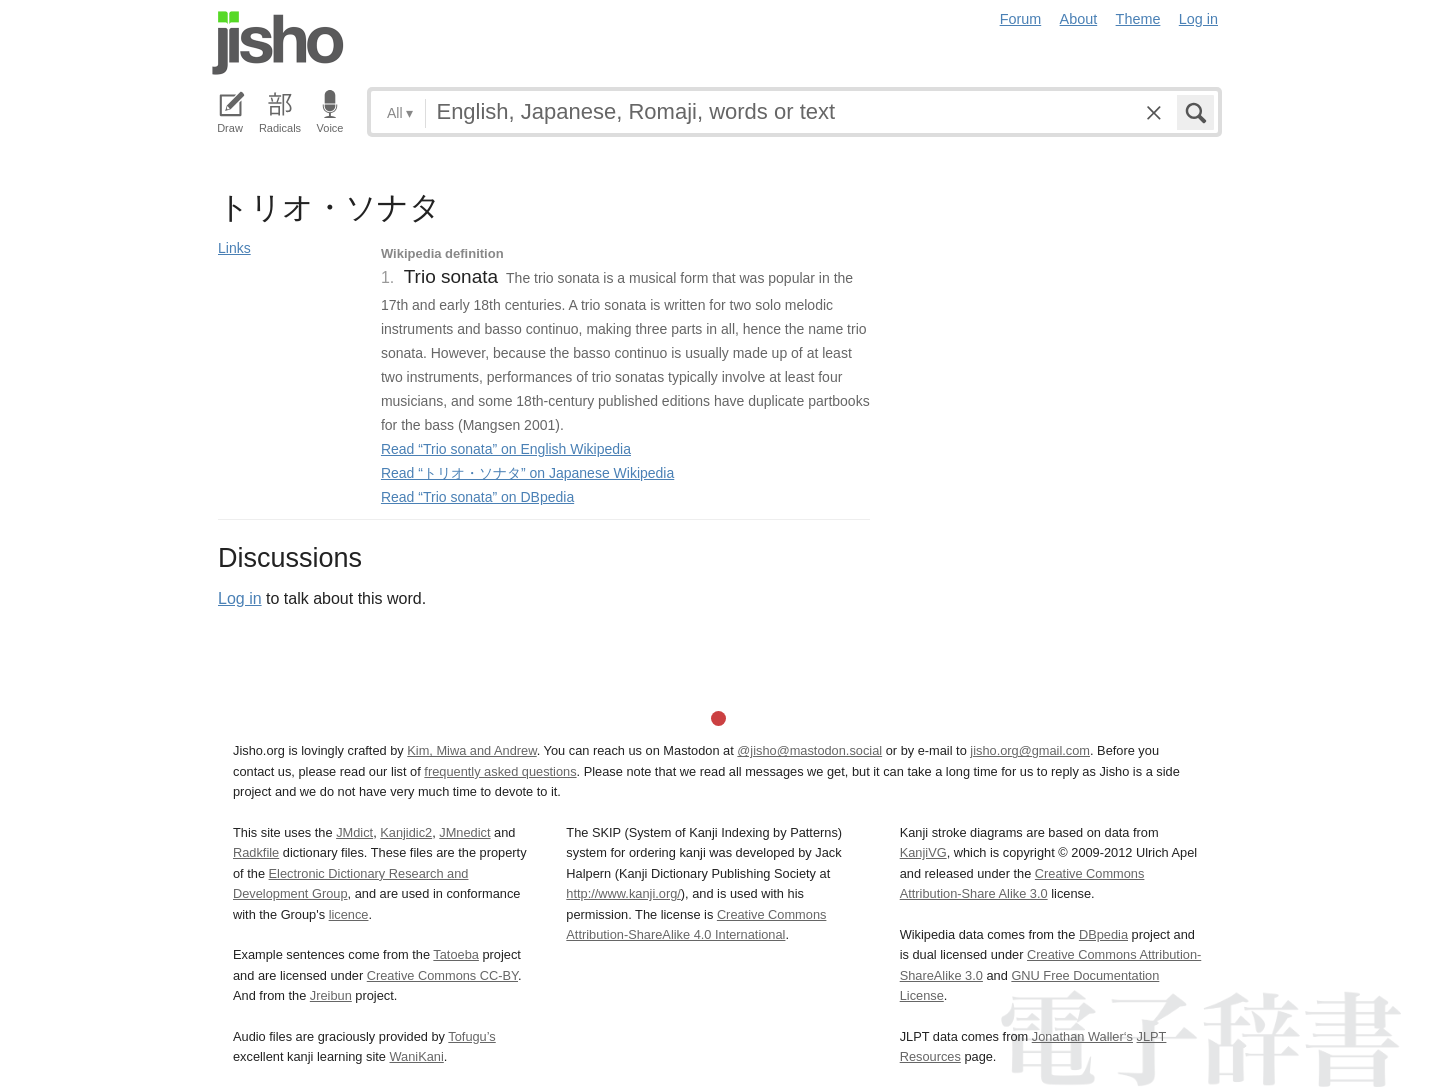 The height and width of the screenshot is (1088, 1436). What do you see at coordinates (1030, 750) in the screenshot?
I see `jisho.org@gmail.com` at bounding box center [1030, 750].